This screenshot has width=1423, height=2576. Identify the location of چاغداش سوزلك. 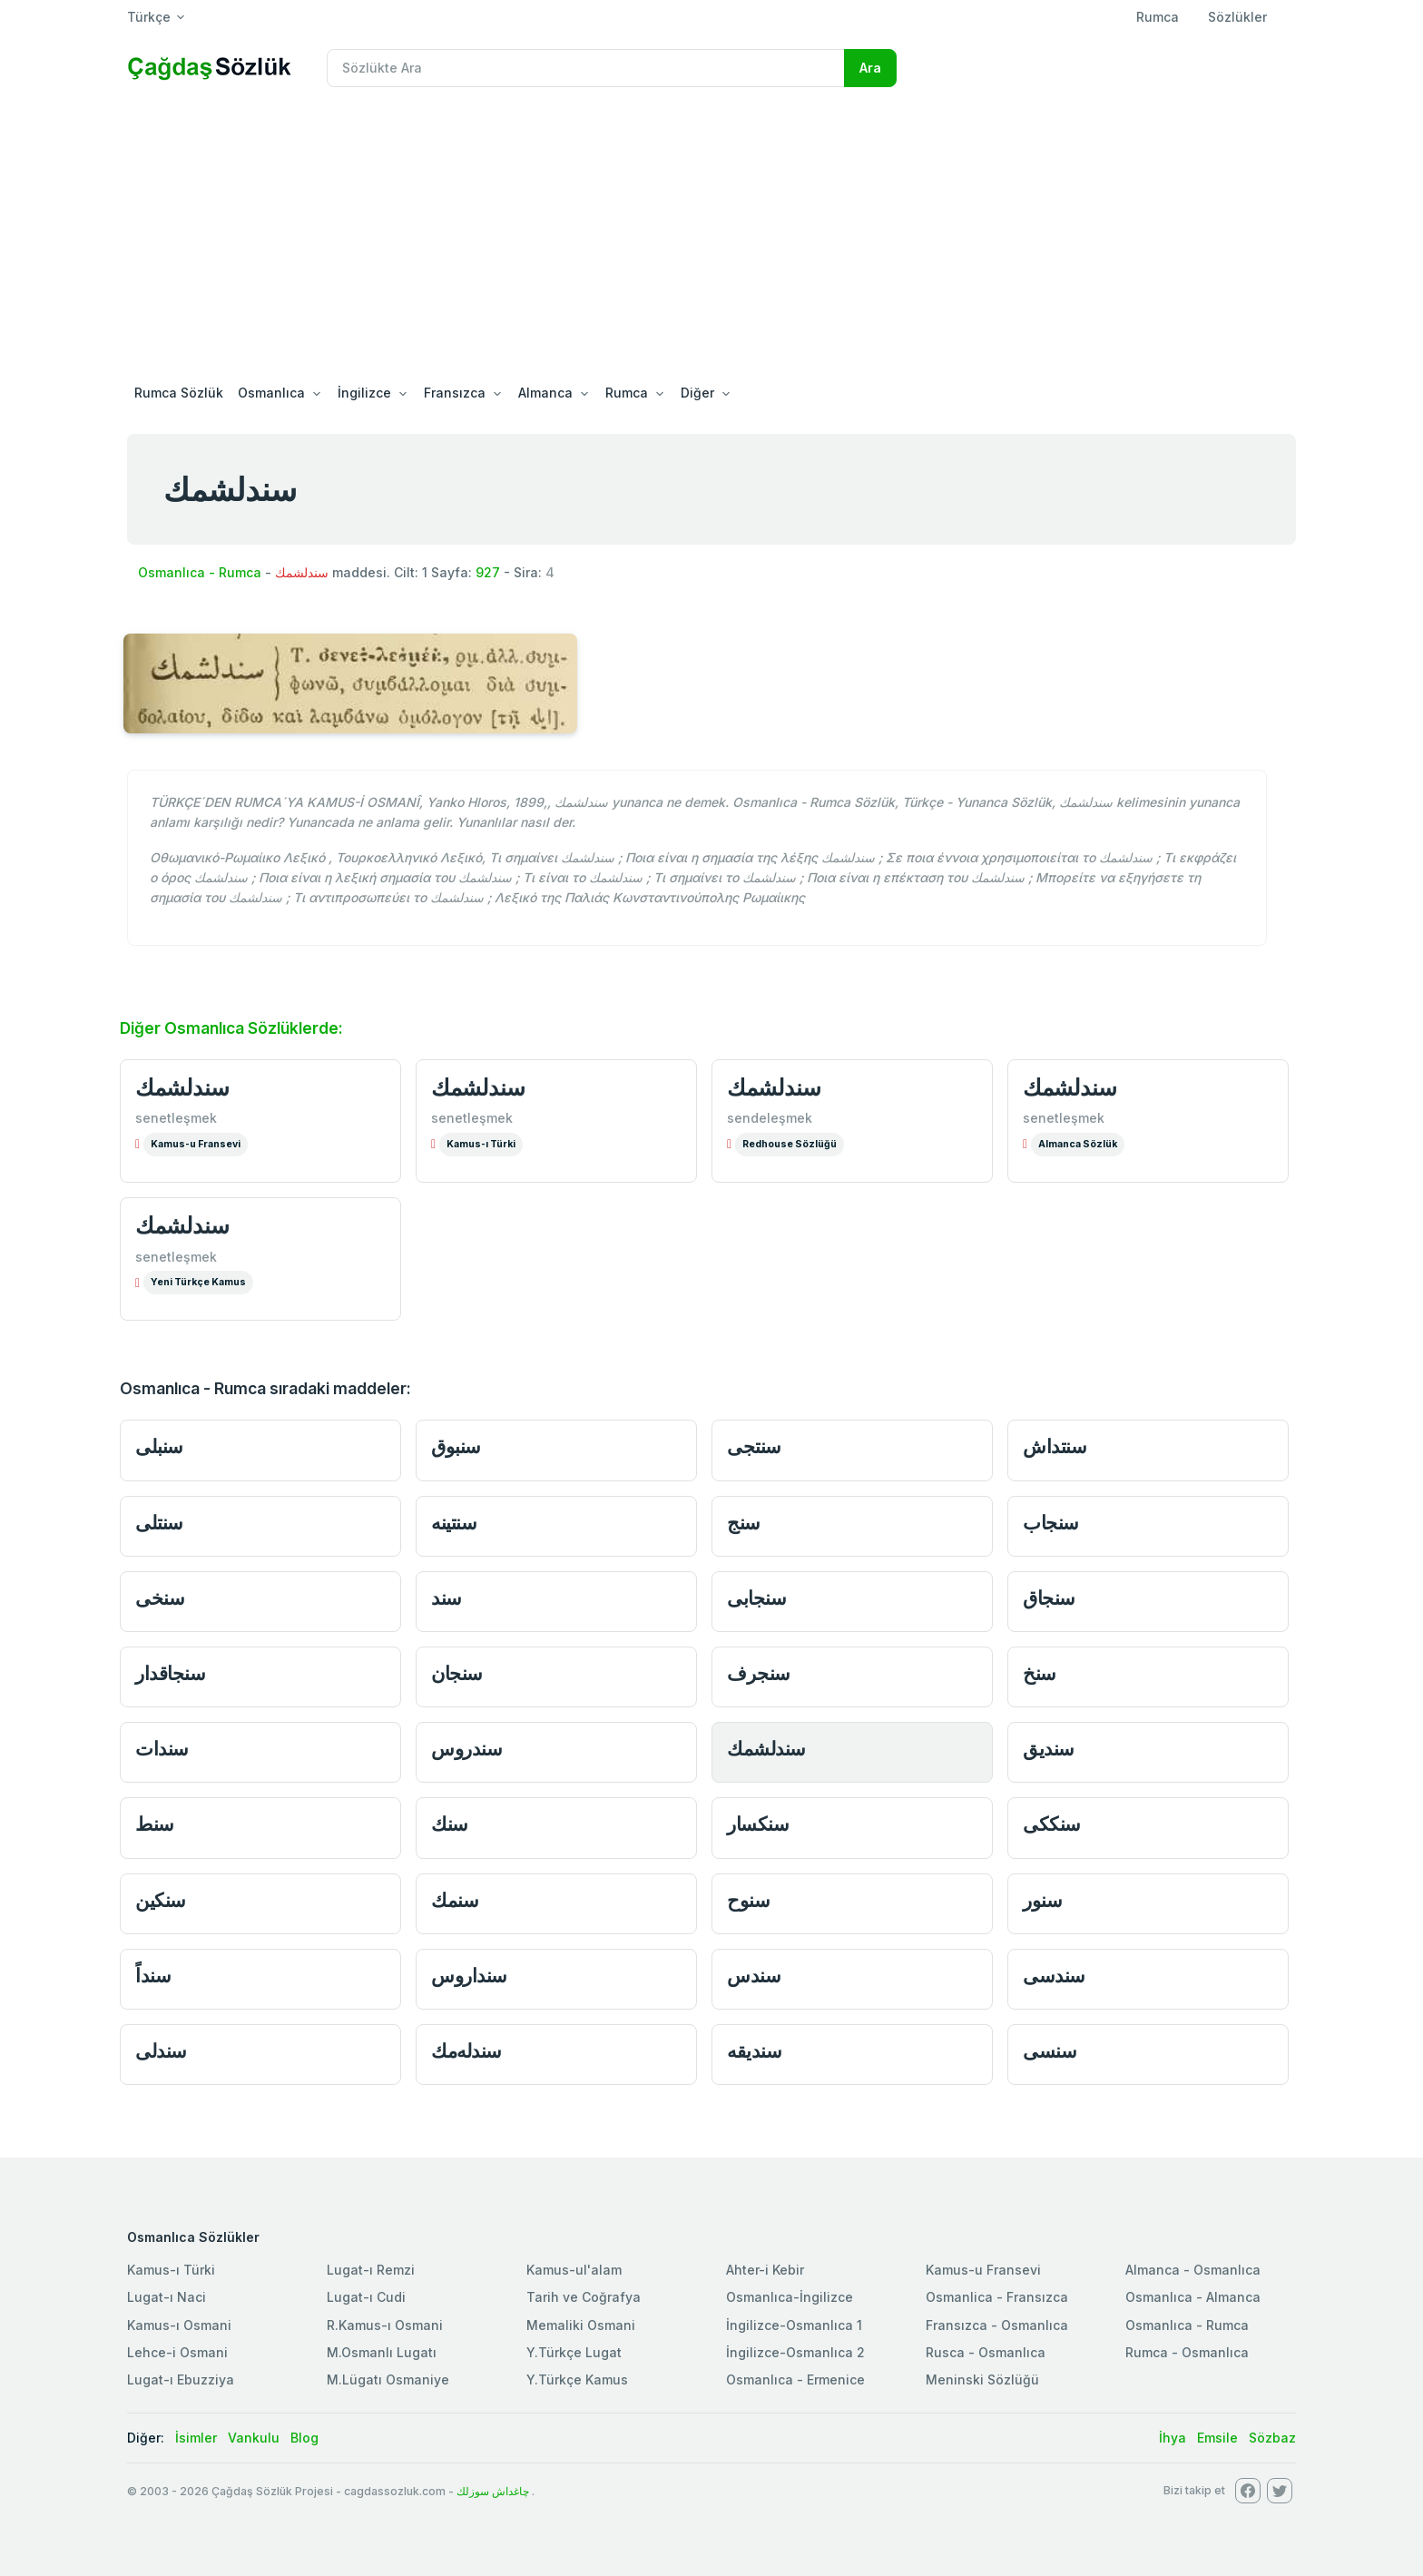
(492, 2491).